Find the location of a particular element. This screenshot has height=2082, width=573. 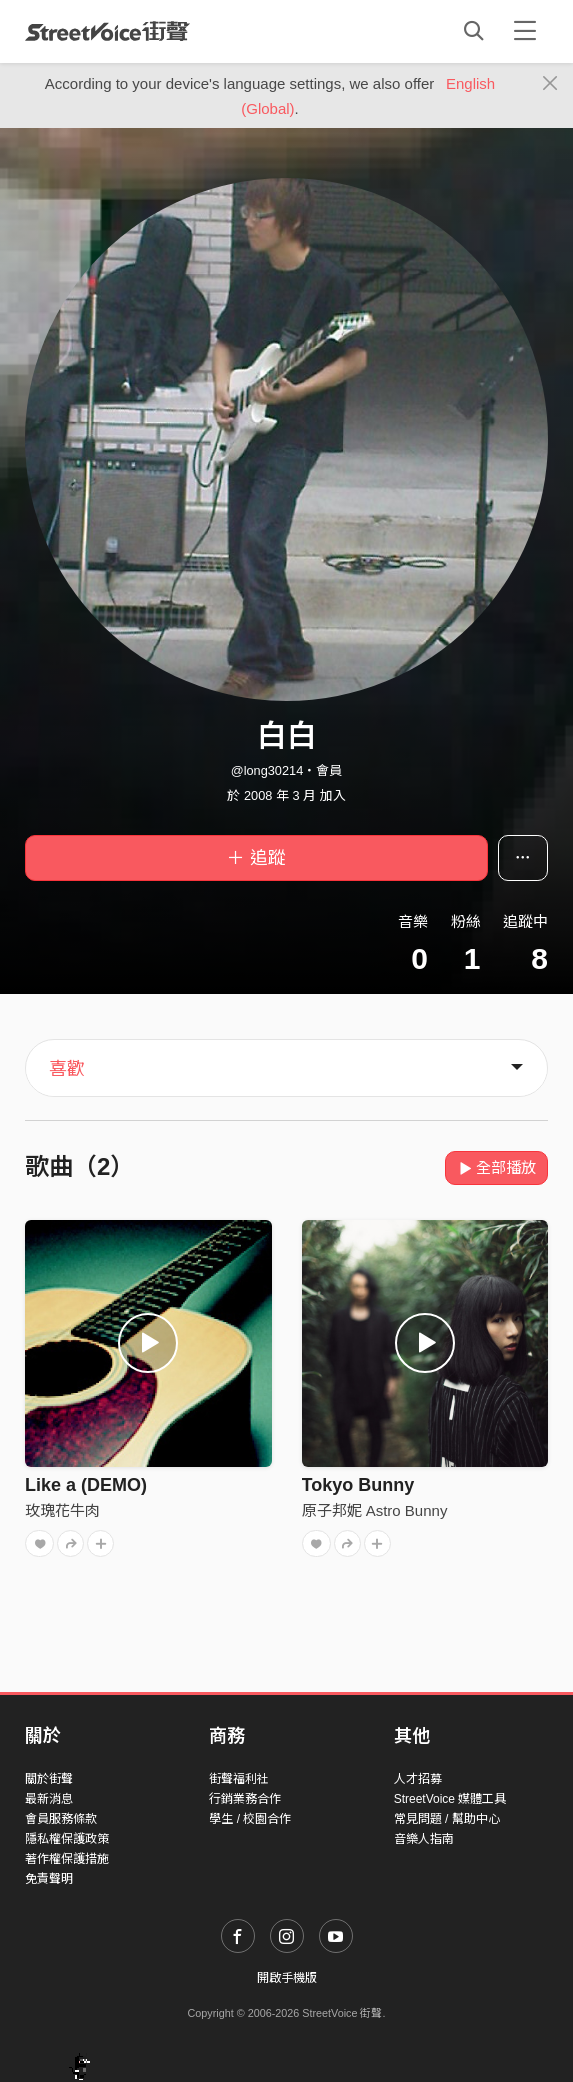

[Close] is located at coordinates (550, 84).